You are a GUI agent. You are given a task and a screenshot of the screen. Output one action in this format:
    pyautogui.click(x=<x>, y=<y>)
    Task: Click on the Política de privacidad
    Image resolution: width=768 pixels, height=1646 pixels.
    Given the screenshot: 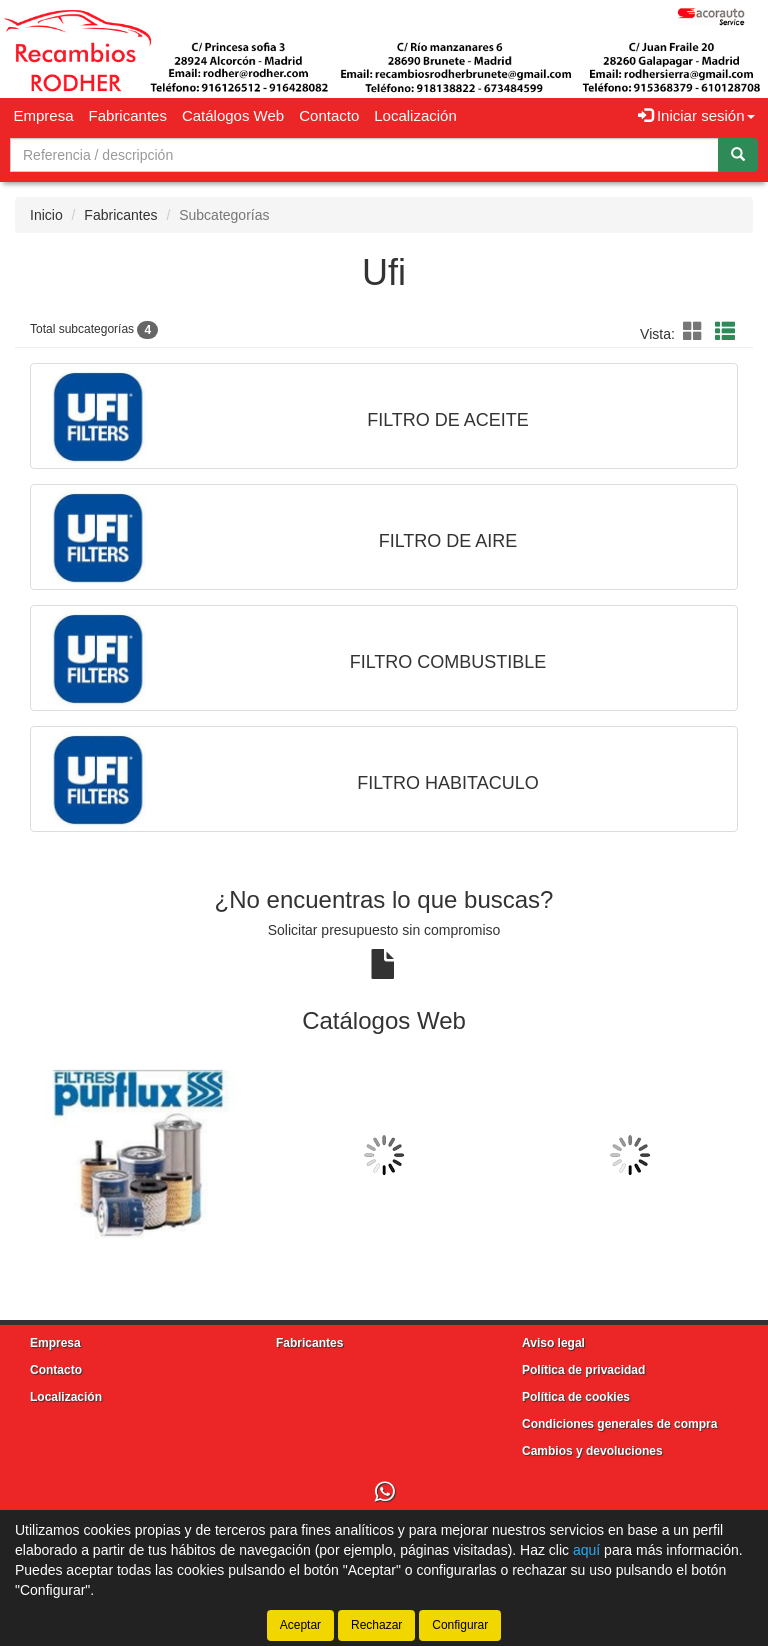 What is the action you would take?
    pyautogui.click(x=583, y=1370)
    